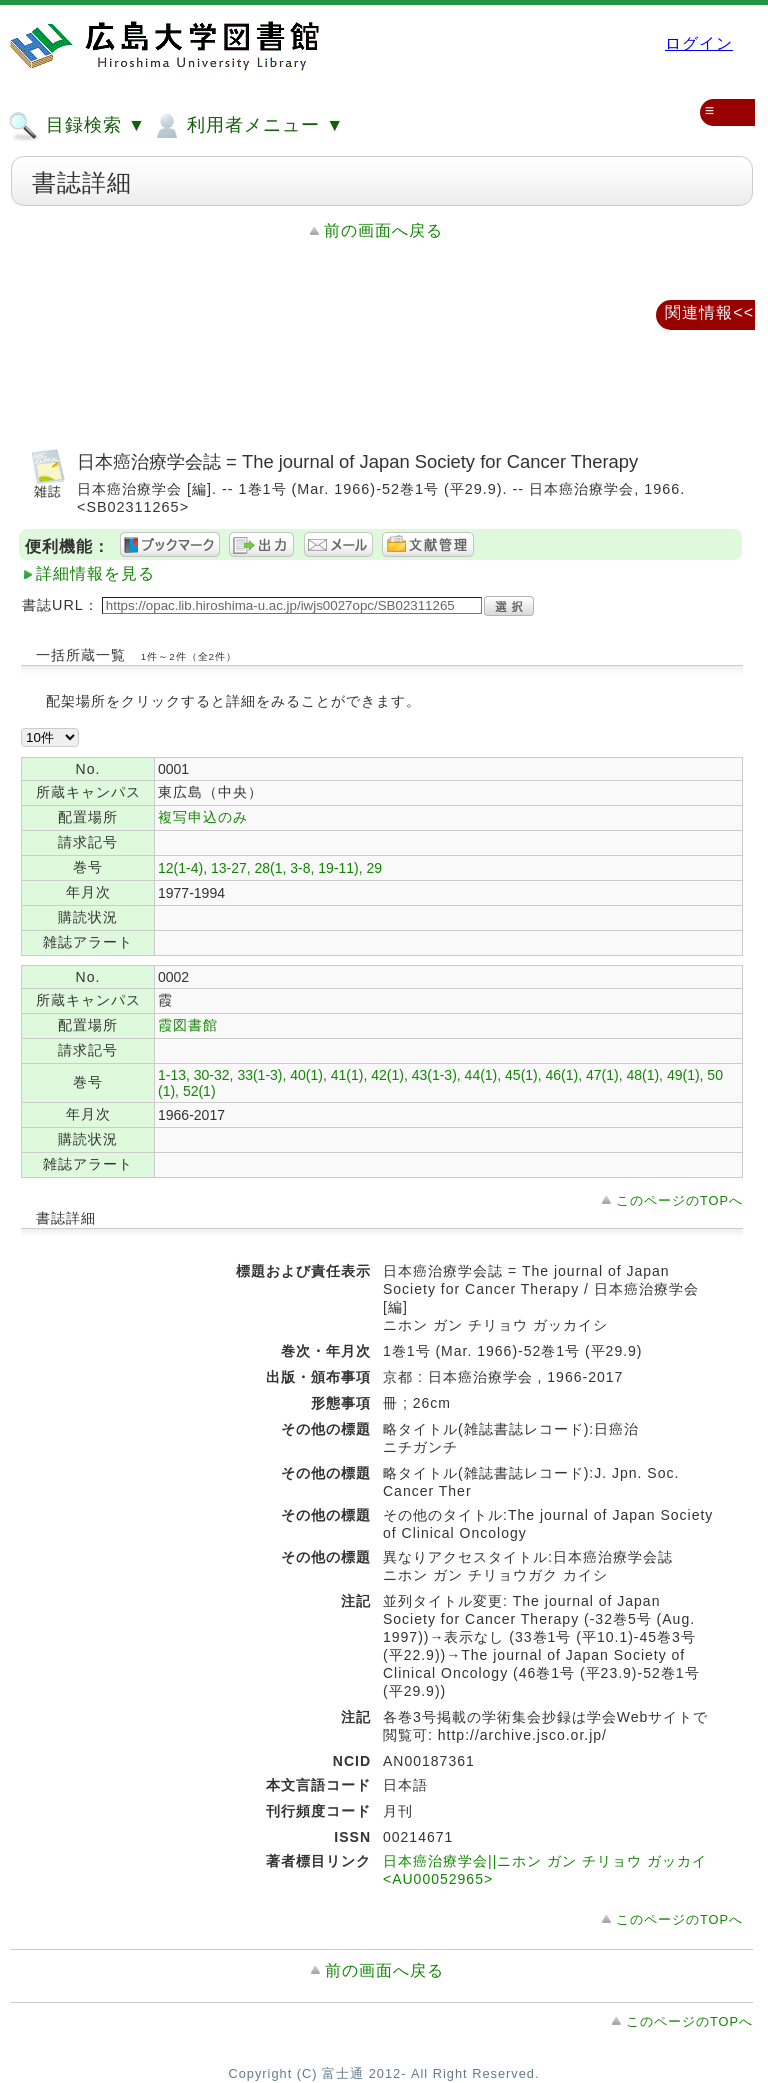  I want to click on このページのTOPへ, so click(679, 1200).